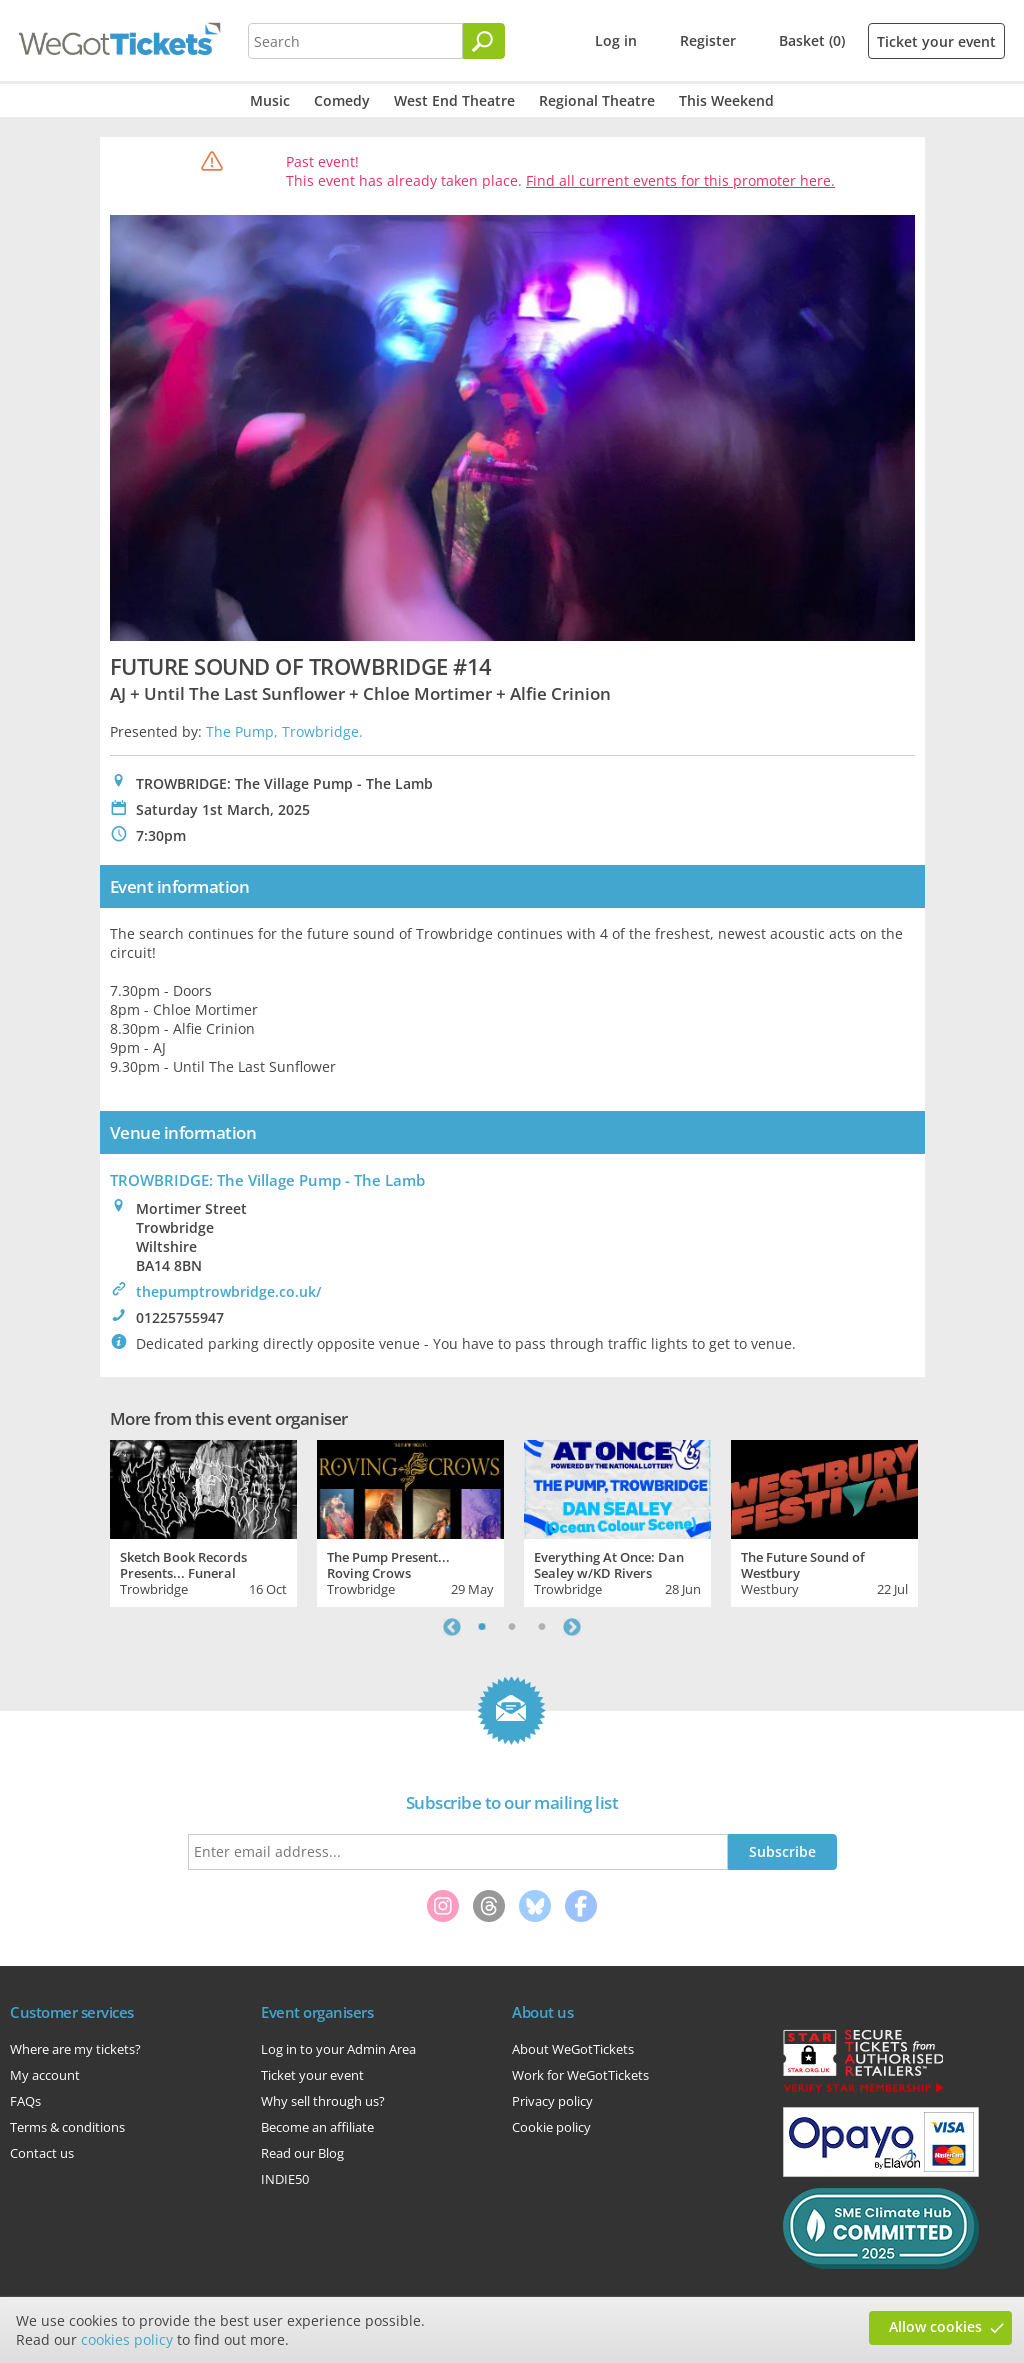 The image size is (1024, 2363). What do you see at coordinates (580, 2075) in the screenshot?
I see `Work for WeGotTickets` at bounding box center [580, 2075].